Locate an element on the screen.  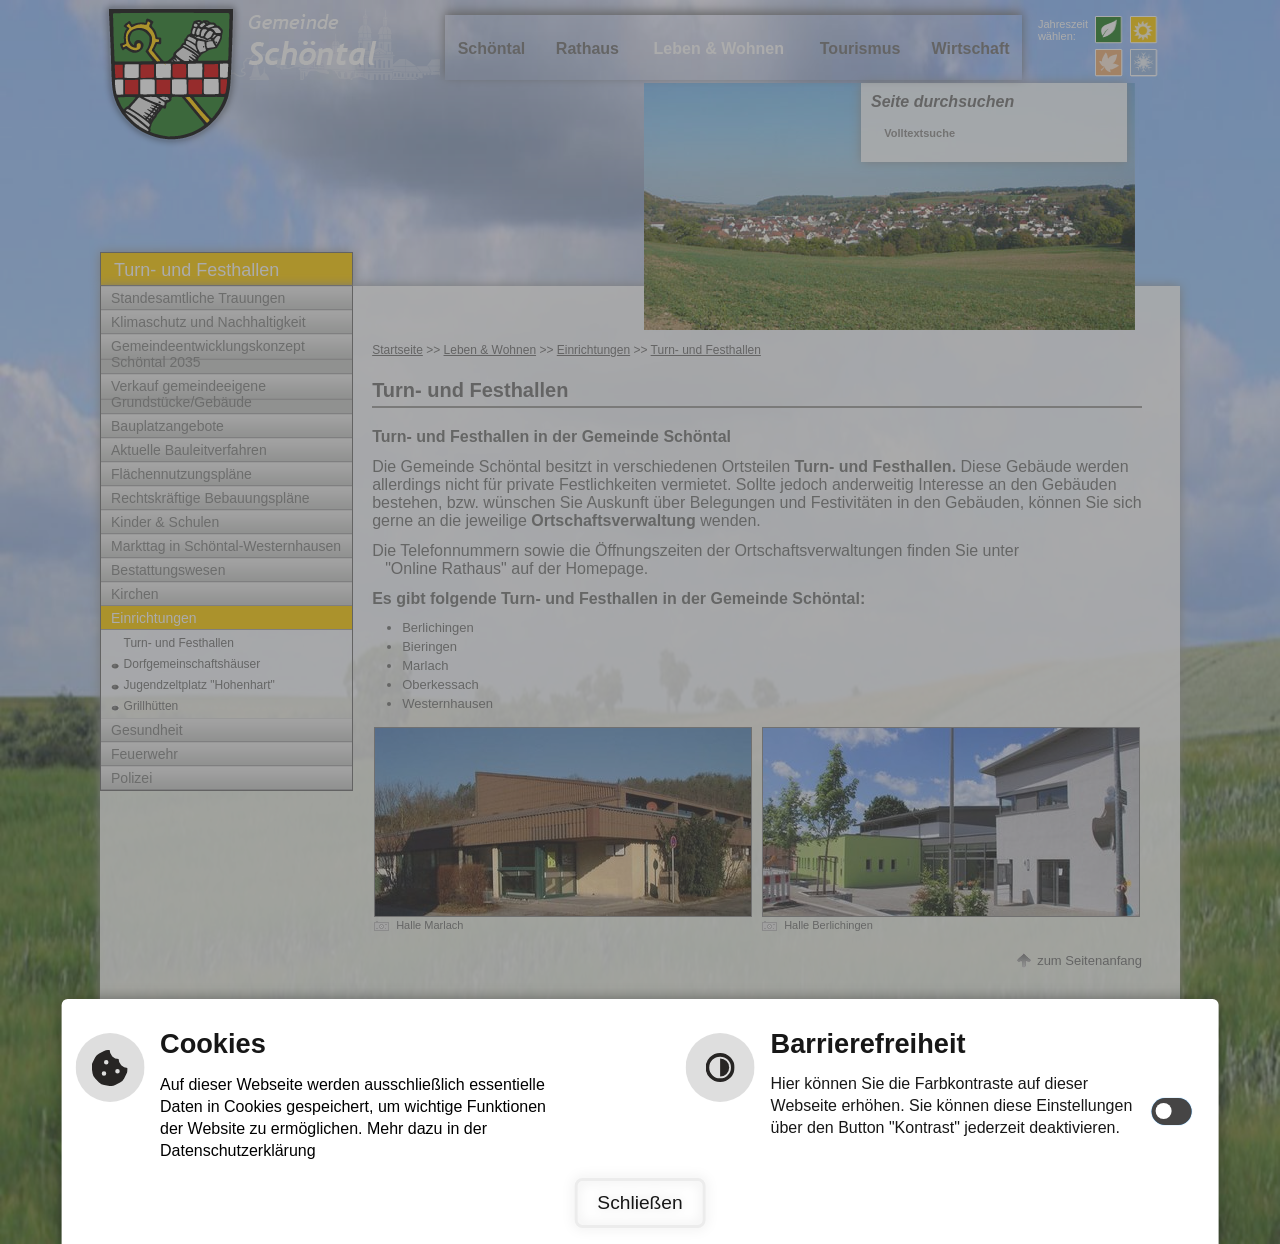
Schließen is located at coordinates (639, 1202).